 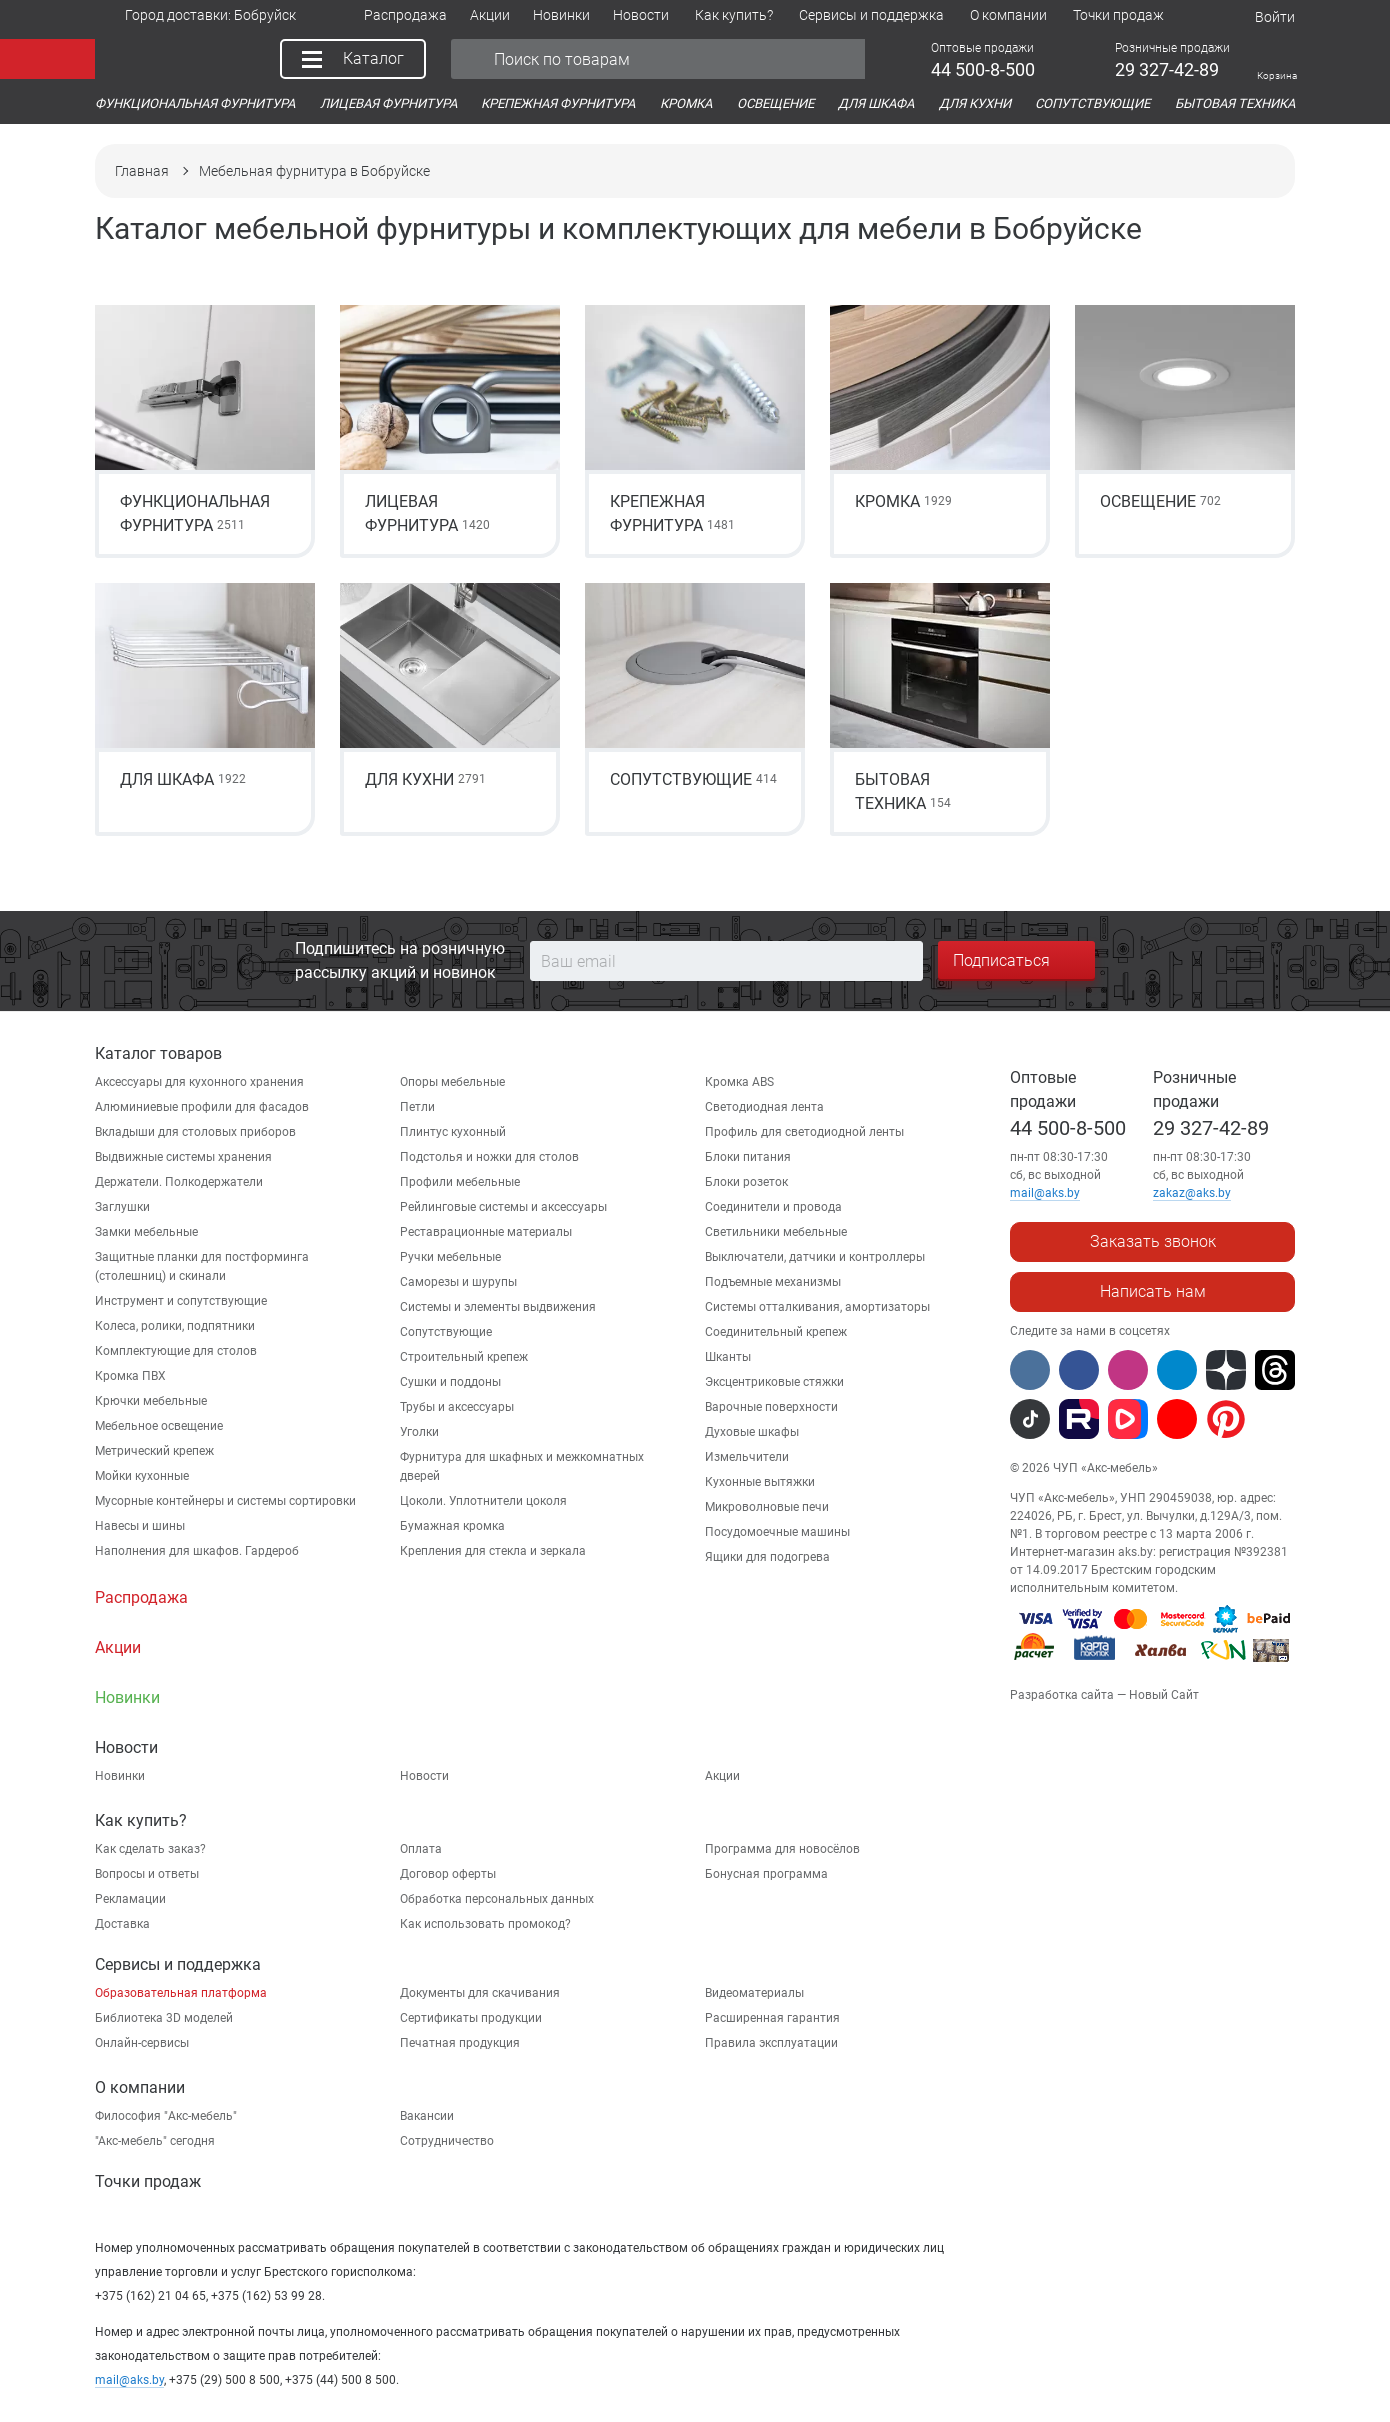 What do you see at coordinates (146, 1232) in the screenshot?
I see `Замки мебельные` at bounding box center [146, 1232].